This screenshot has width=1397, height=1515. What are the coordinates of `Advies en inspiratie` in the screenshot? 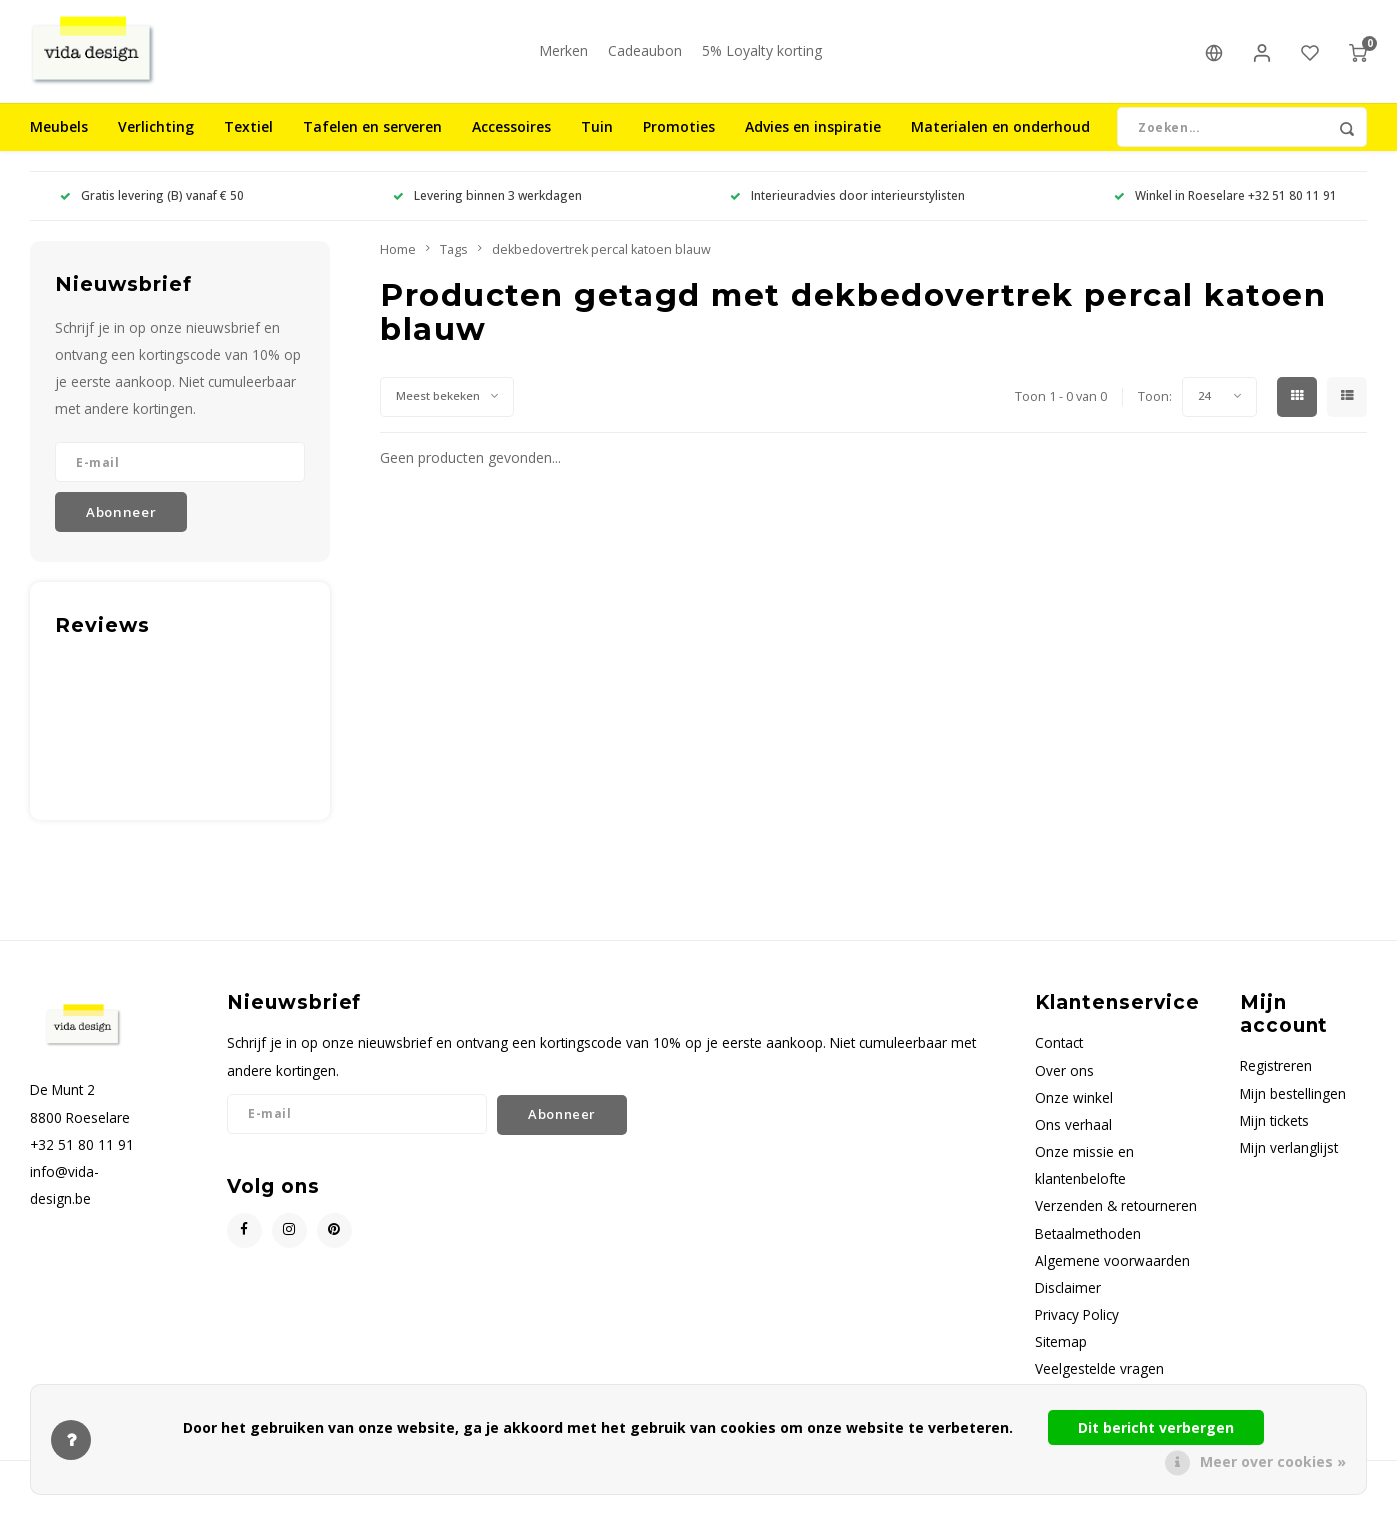 It's located at (813, 134).